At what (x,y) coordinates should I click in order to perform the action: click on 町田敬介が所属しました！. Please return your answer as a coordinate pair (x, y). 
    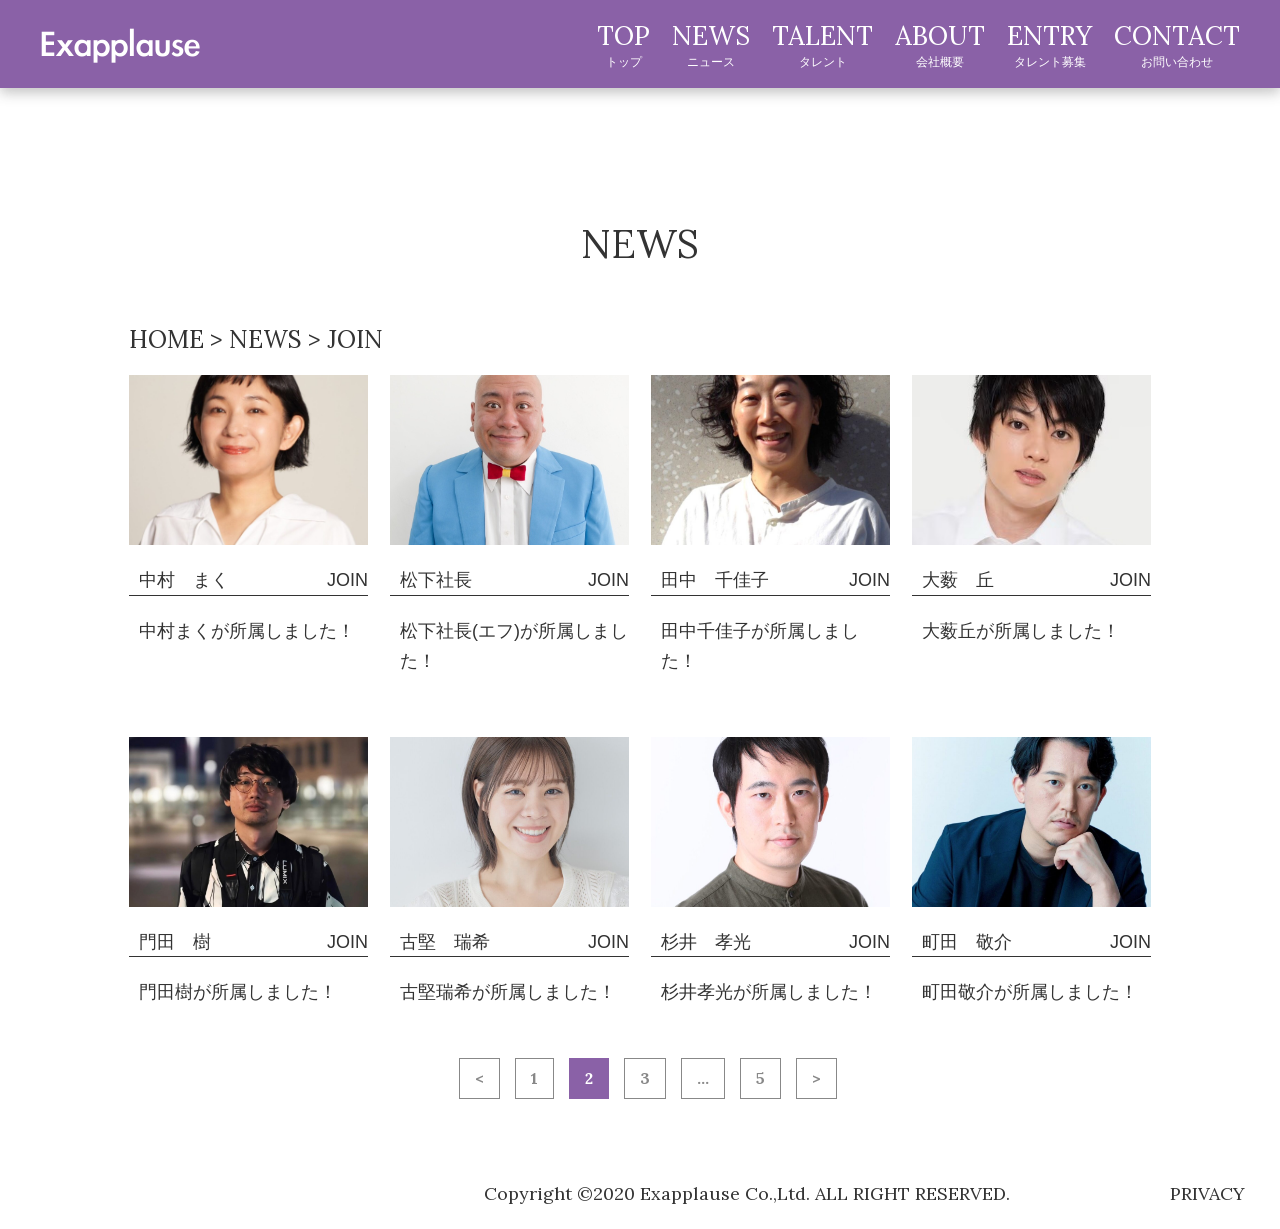
    Looking at the image, I should click on (1030, 992).